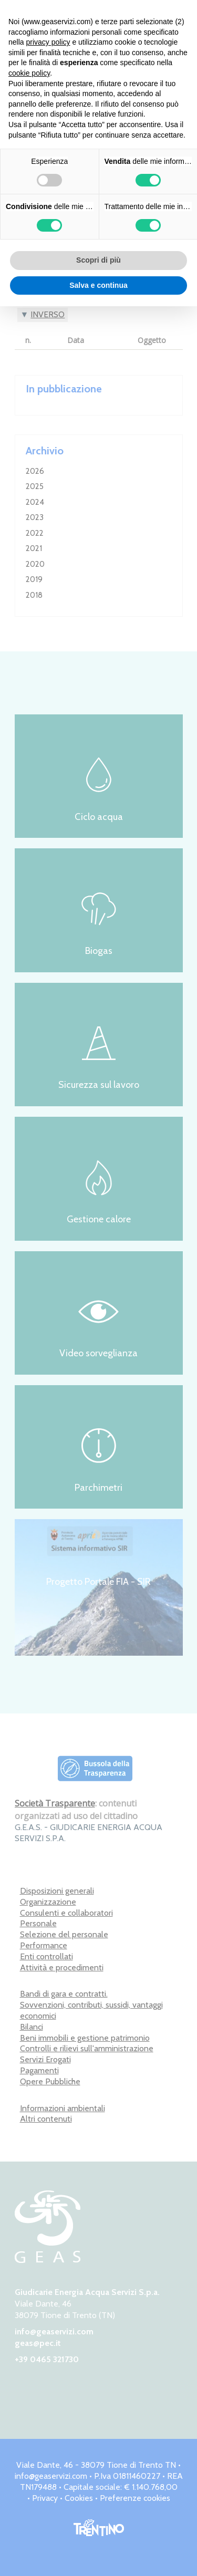  Describe the element at coordinates (34, 579) in the screenshot. I see `2019` at that location.